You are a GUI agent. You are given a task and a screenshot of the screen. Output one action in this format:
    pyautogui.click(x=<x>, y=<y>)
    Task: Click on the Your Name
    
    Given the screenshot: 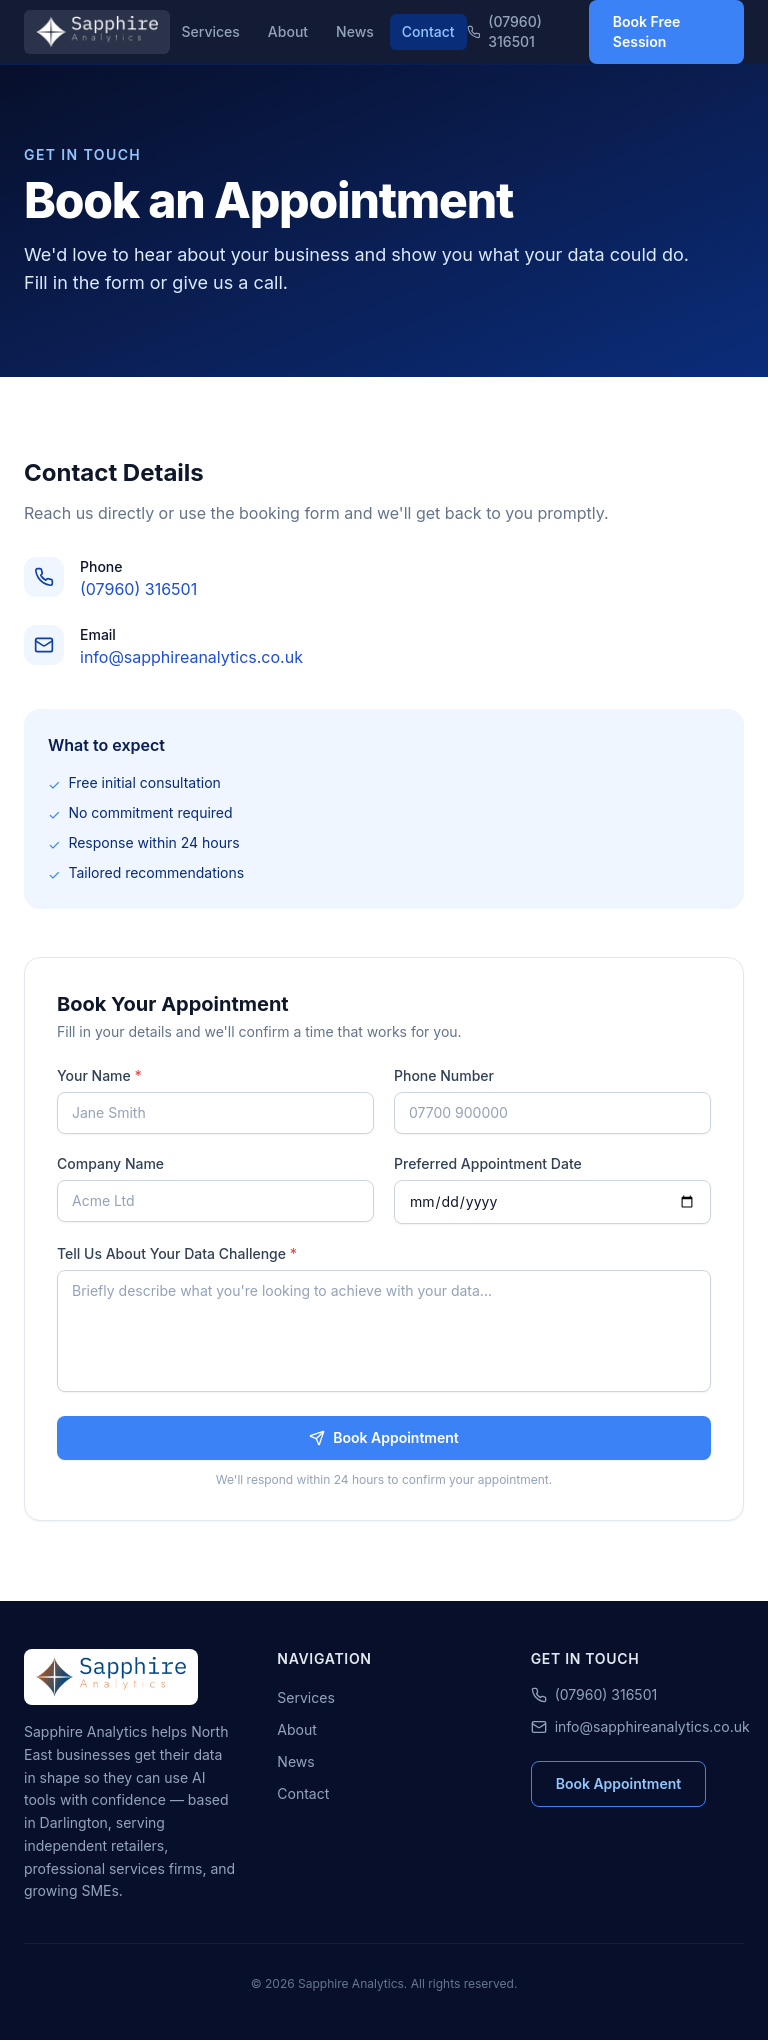 What is the action you would take?
    pyautogui.click(x=99, y=1075)
    